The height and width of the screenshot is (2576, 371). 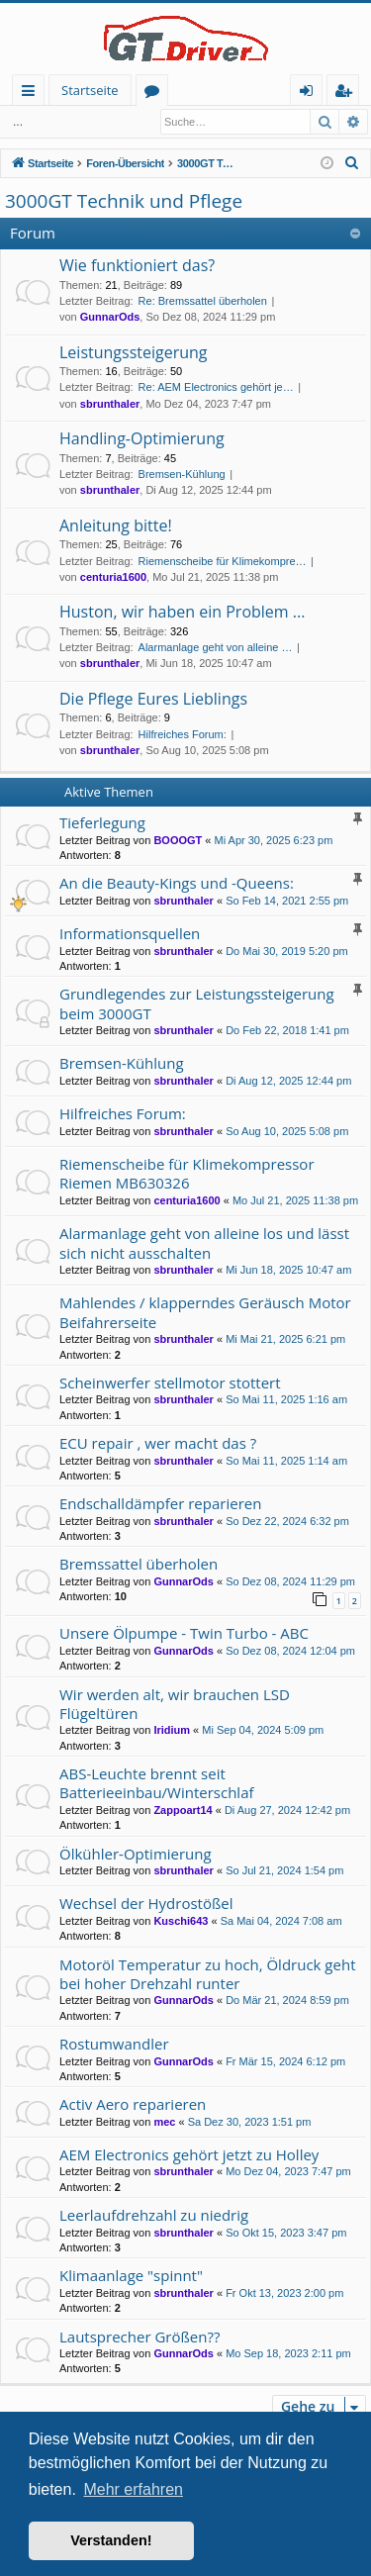 I want to click on centuria1600, so click(x=113, y=577).